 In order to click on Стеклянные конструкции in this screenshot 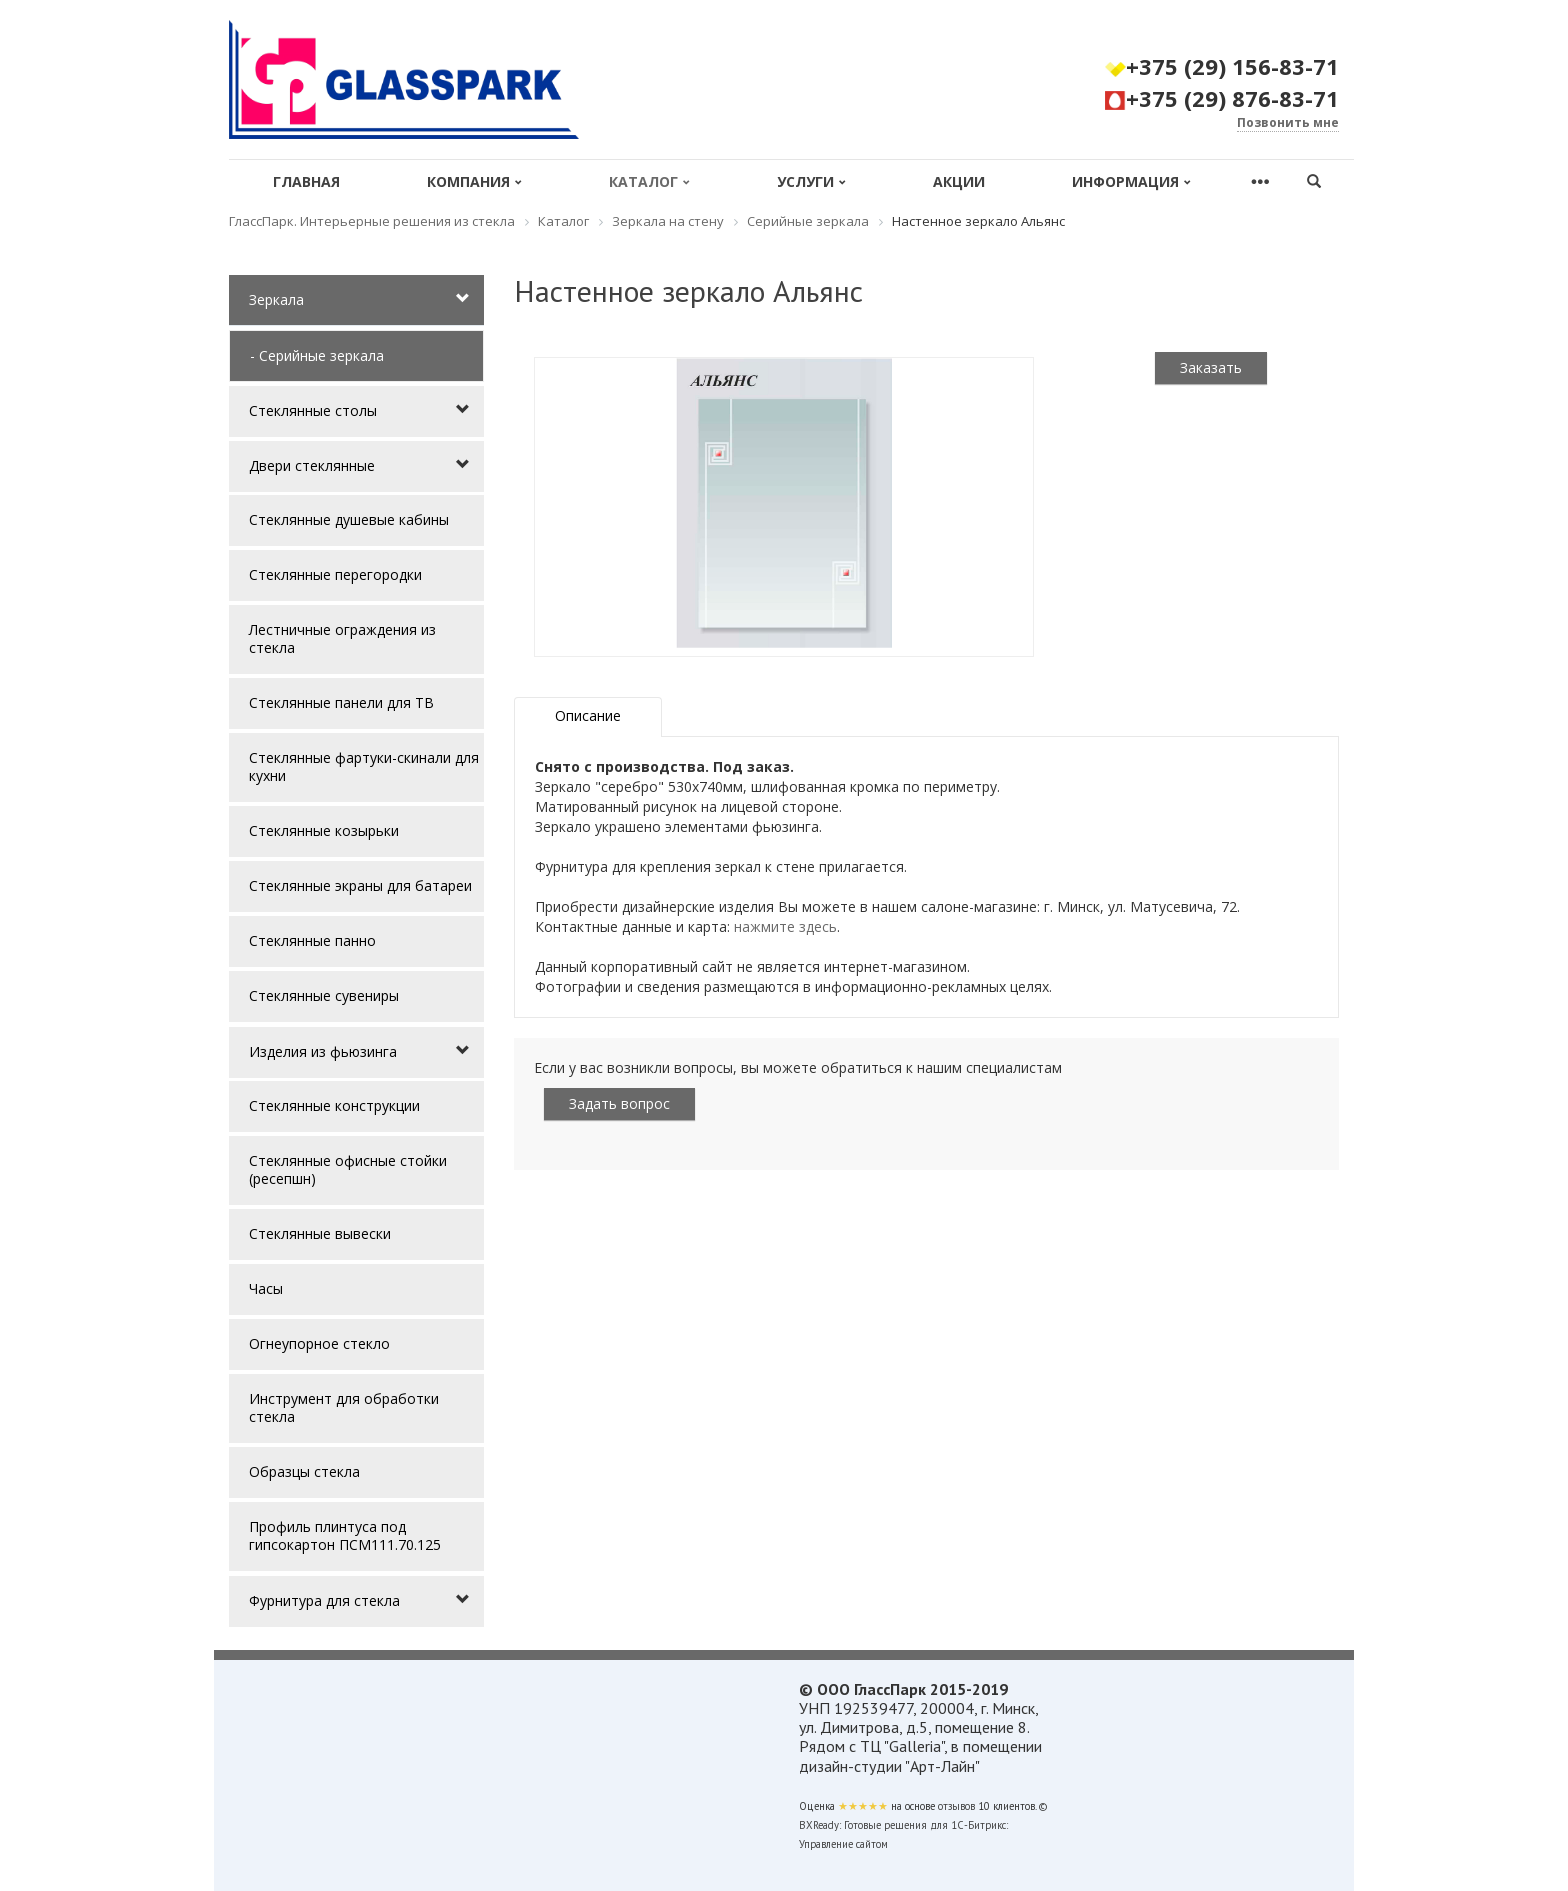, I will do `click(334, 1105)`.